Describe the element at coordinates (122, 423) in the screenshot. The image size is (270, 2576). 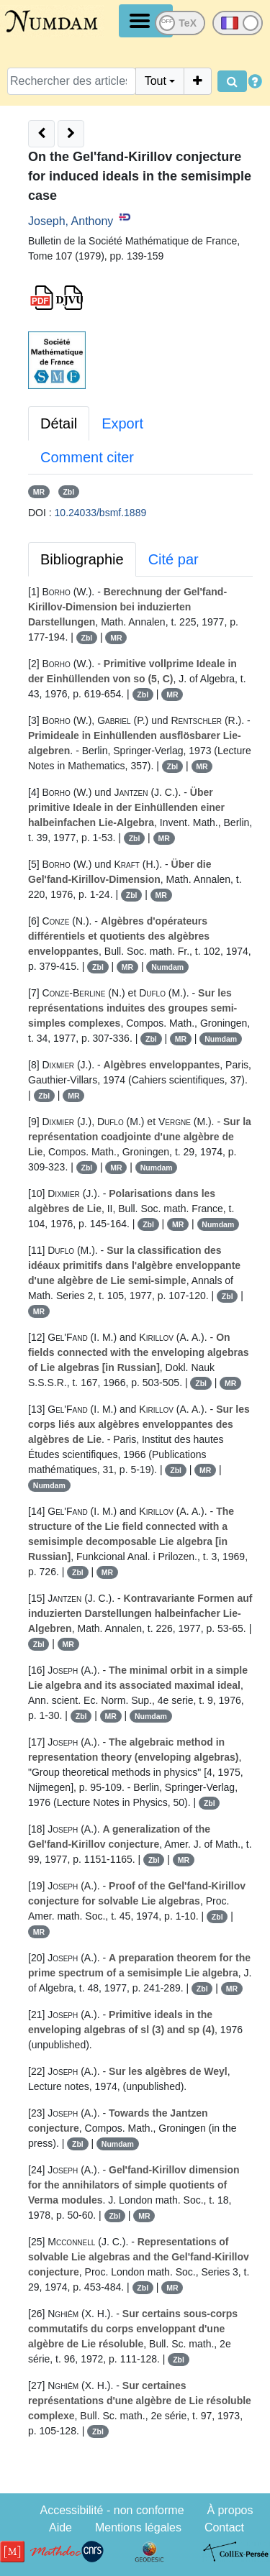
I see `Export` at that location.